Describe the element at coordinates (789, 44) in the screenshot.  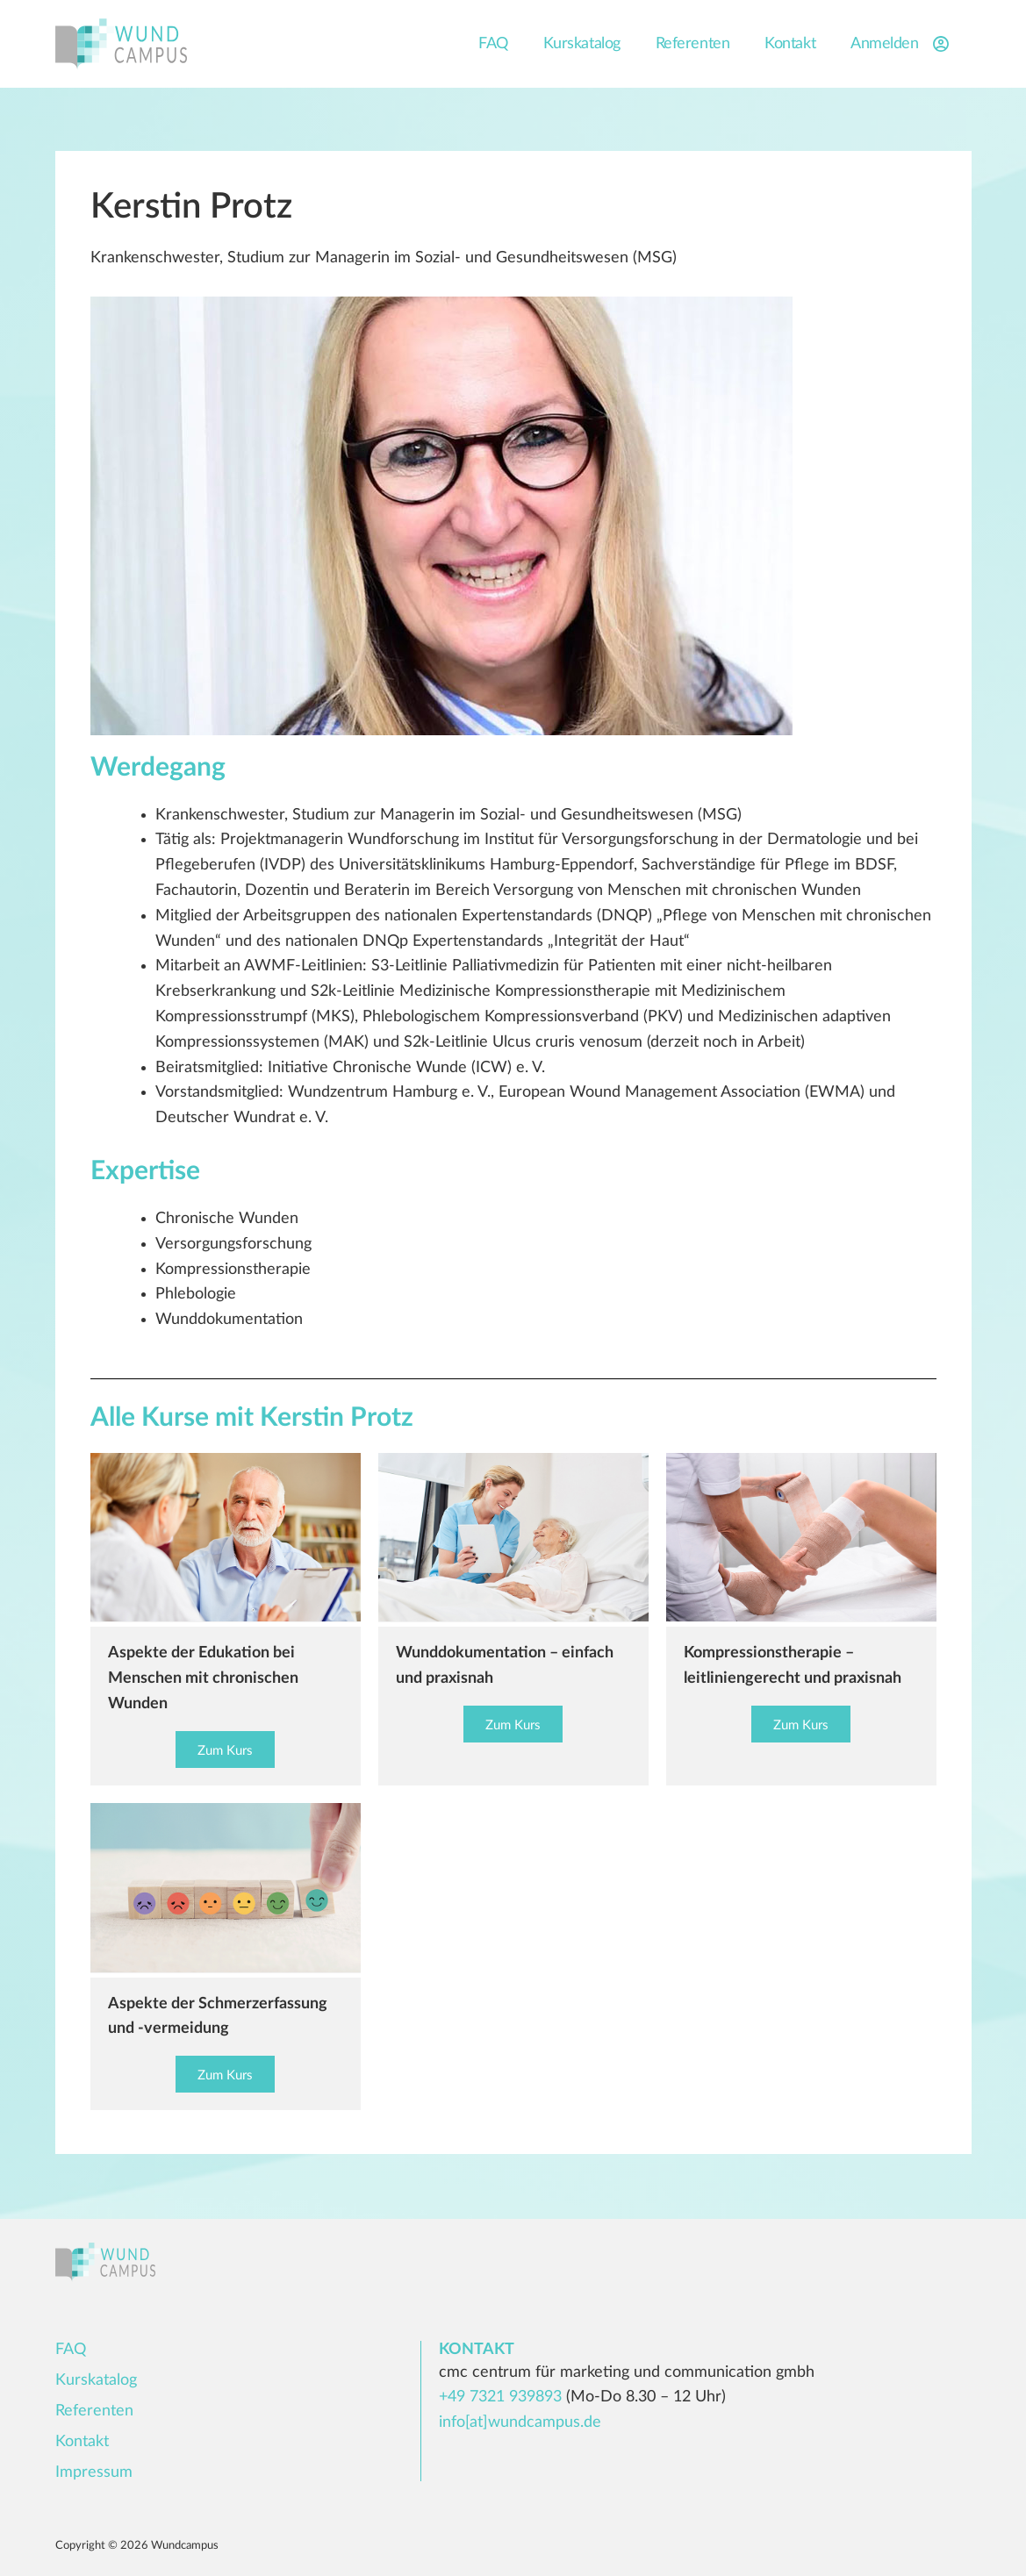
I see `Kontakt` at that location.